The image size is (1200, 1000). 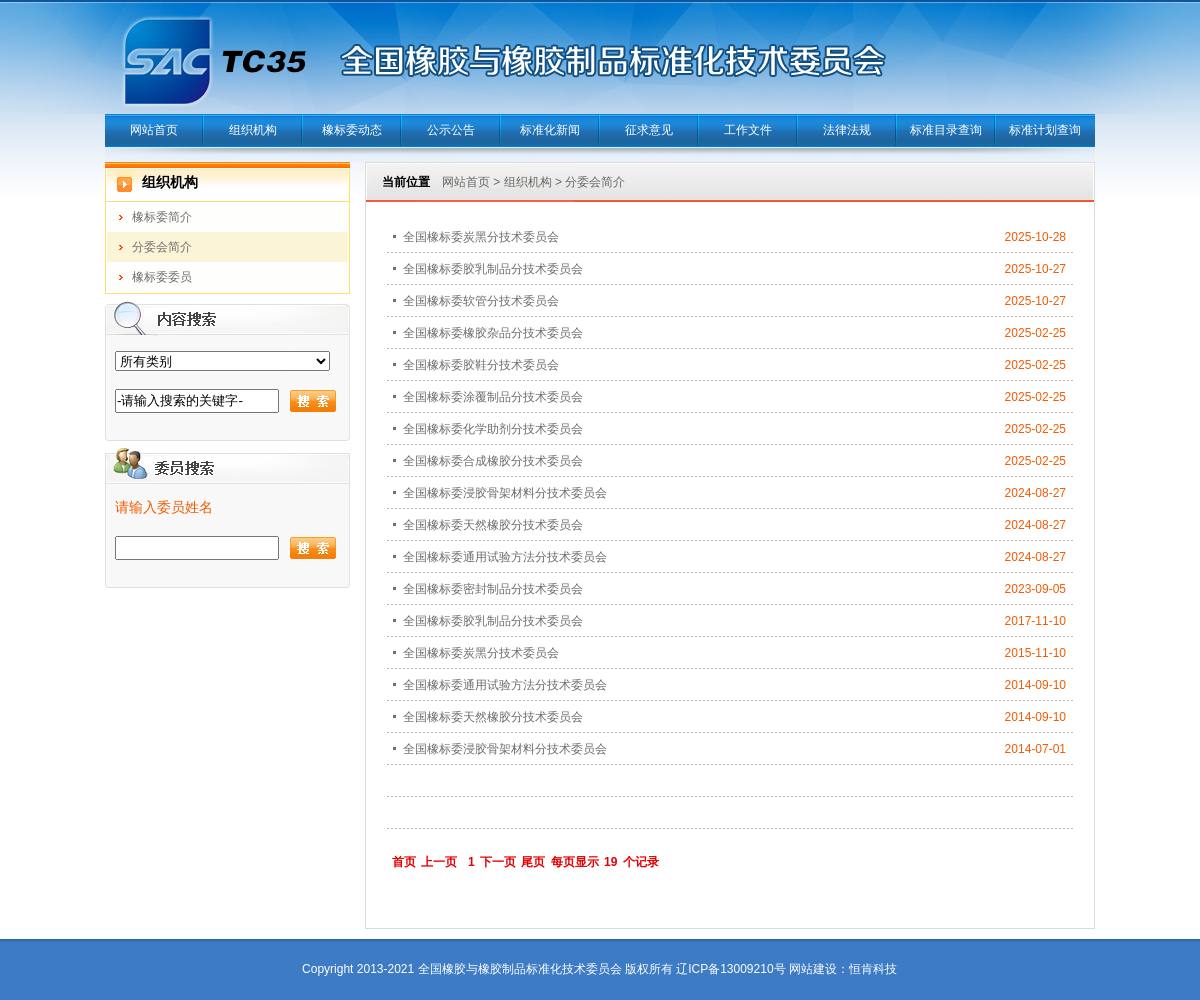 What do you see at coordinates (649, 130) in the screenshot?
I see `征求意见` at bounding box center [649, 130].